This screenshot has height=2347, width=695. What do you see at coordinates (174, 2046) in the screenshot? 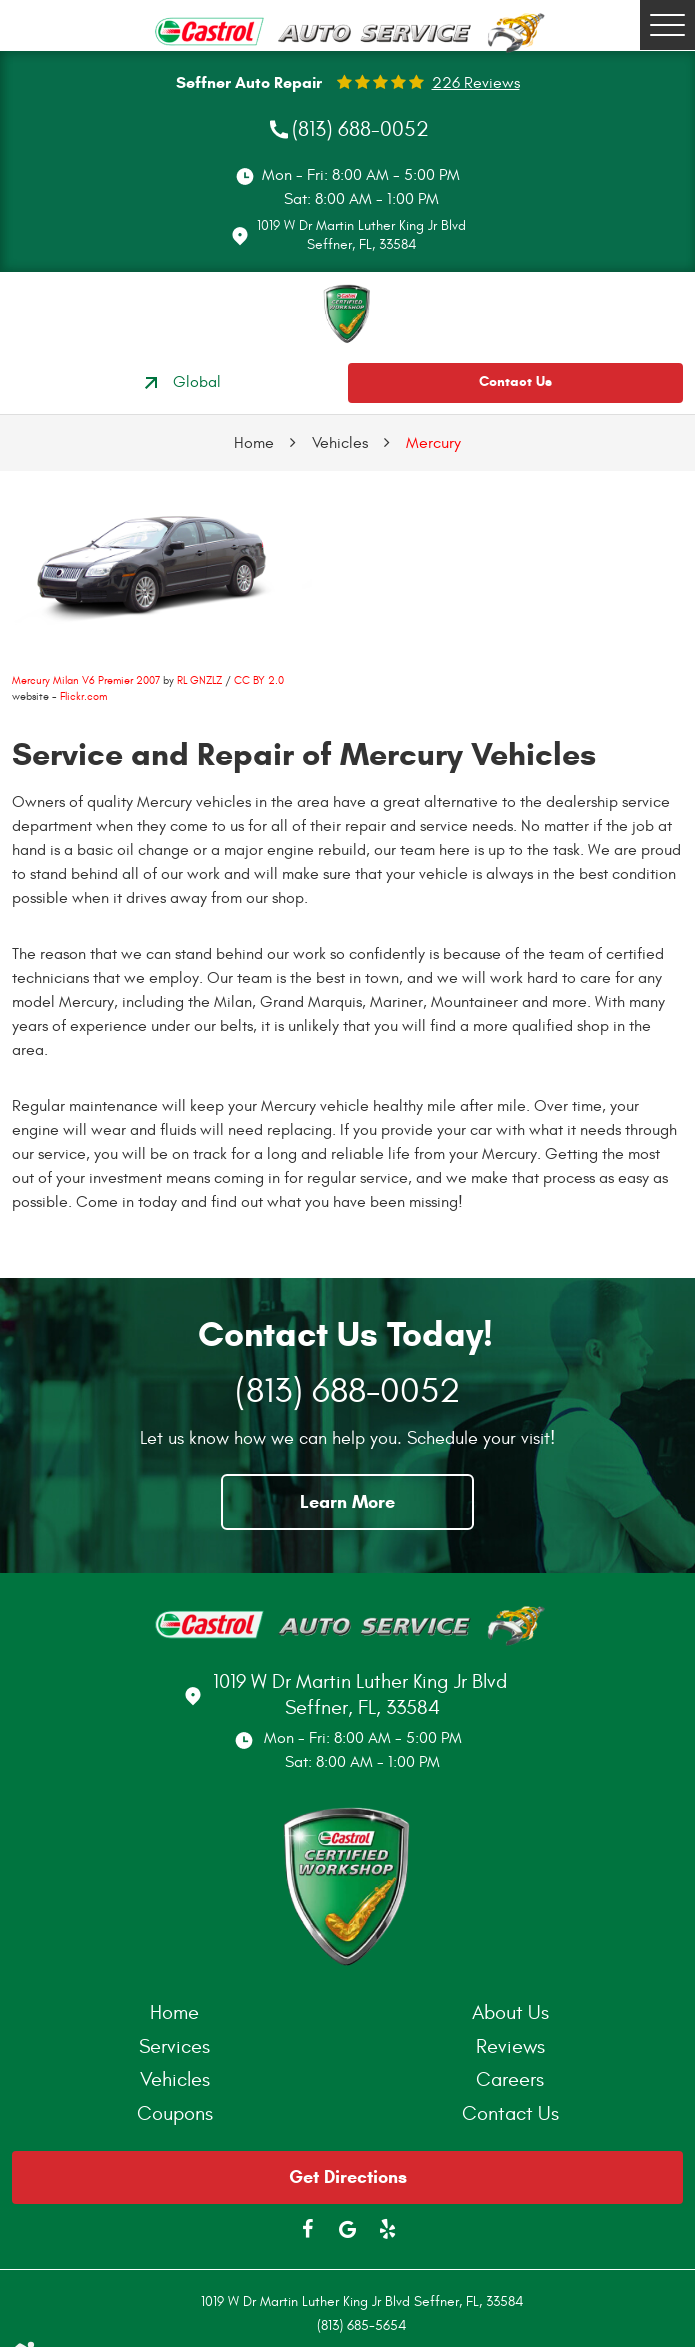
I see `Services` at bounding box center [174, 2046].